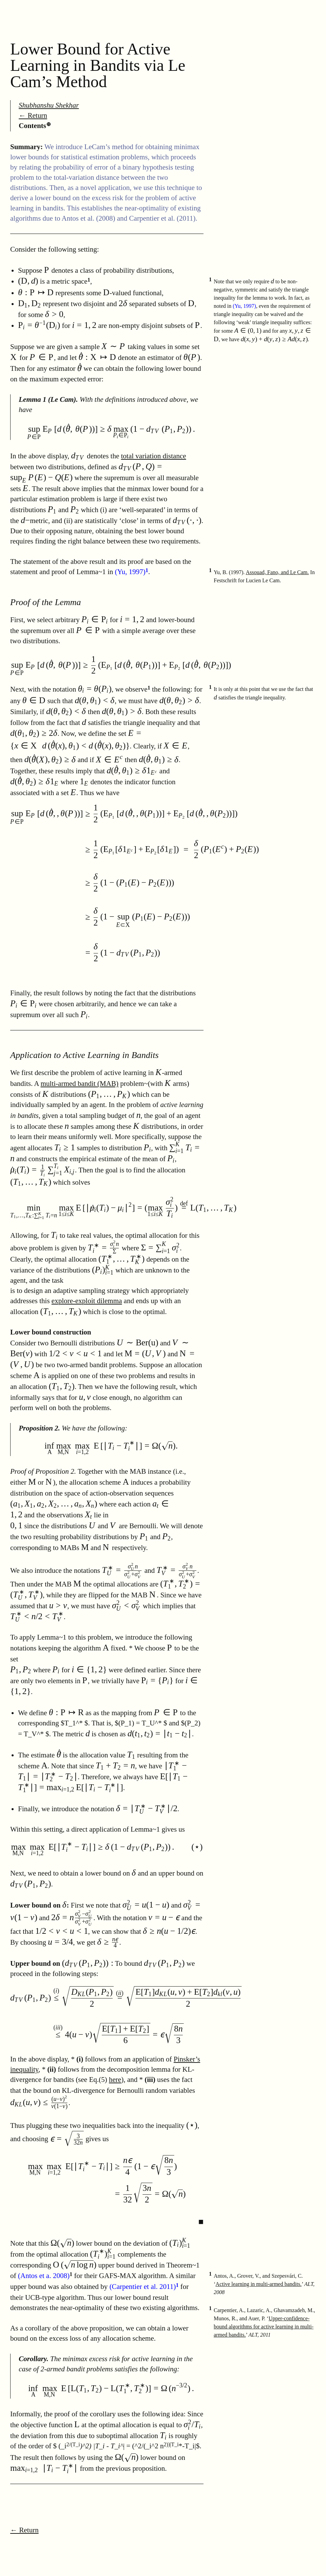 The image size is (326, 2576). What do you see at coordinates (49, 105) in the screenshot?
I see `Shubhanshu Shekhar` at bounding box center [49, 105].